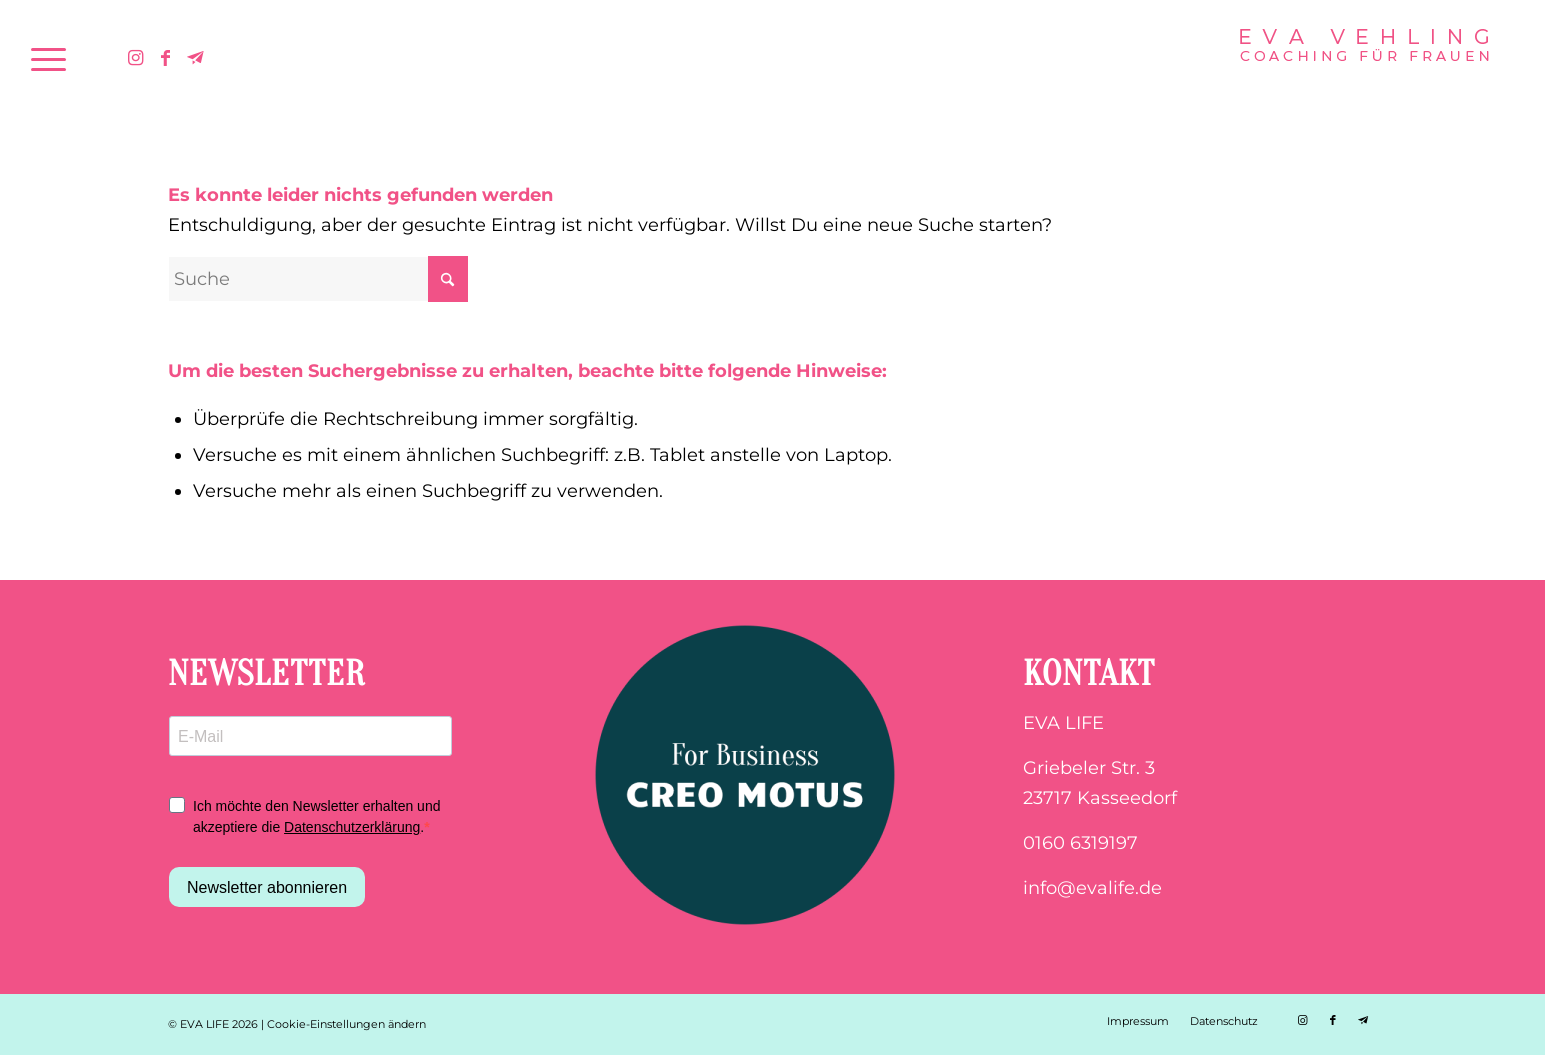  Describe the element at coordinates (136, 58) in the screenshot. I see `[Link zu Instagram]` at that location.